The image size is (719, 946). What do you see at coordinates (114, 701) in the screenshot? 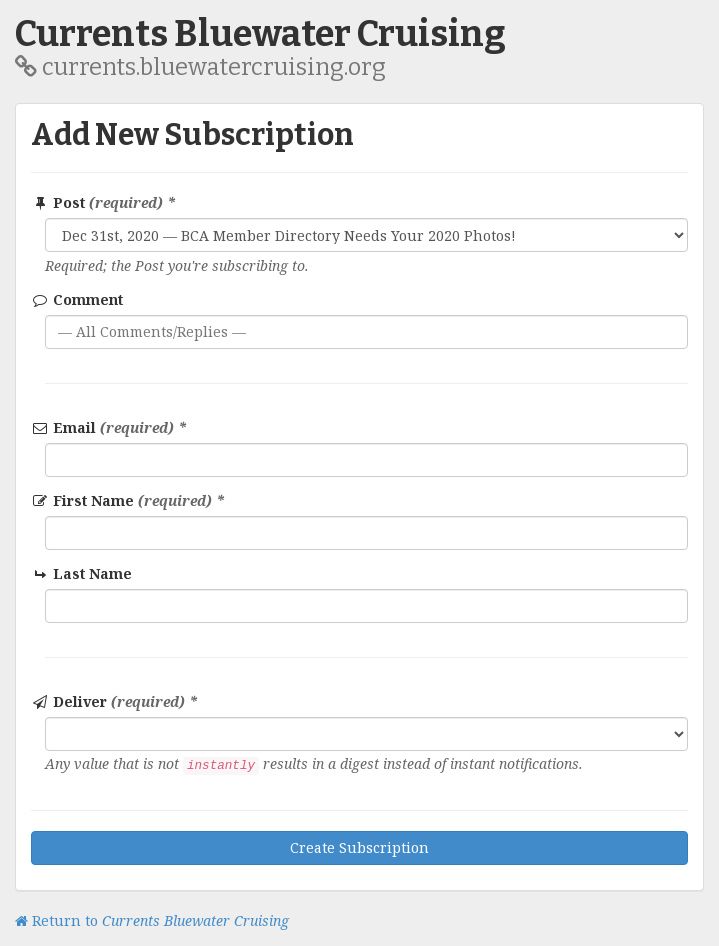
I see `Deliver` at bounding box center [114, 701].